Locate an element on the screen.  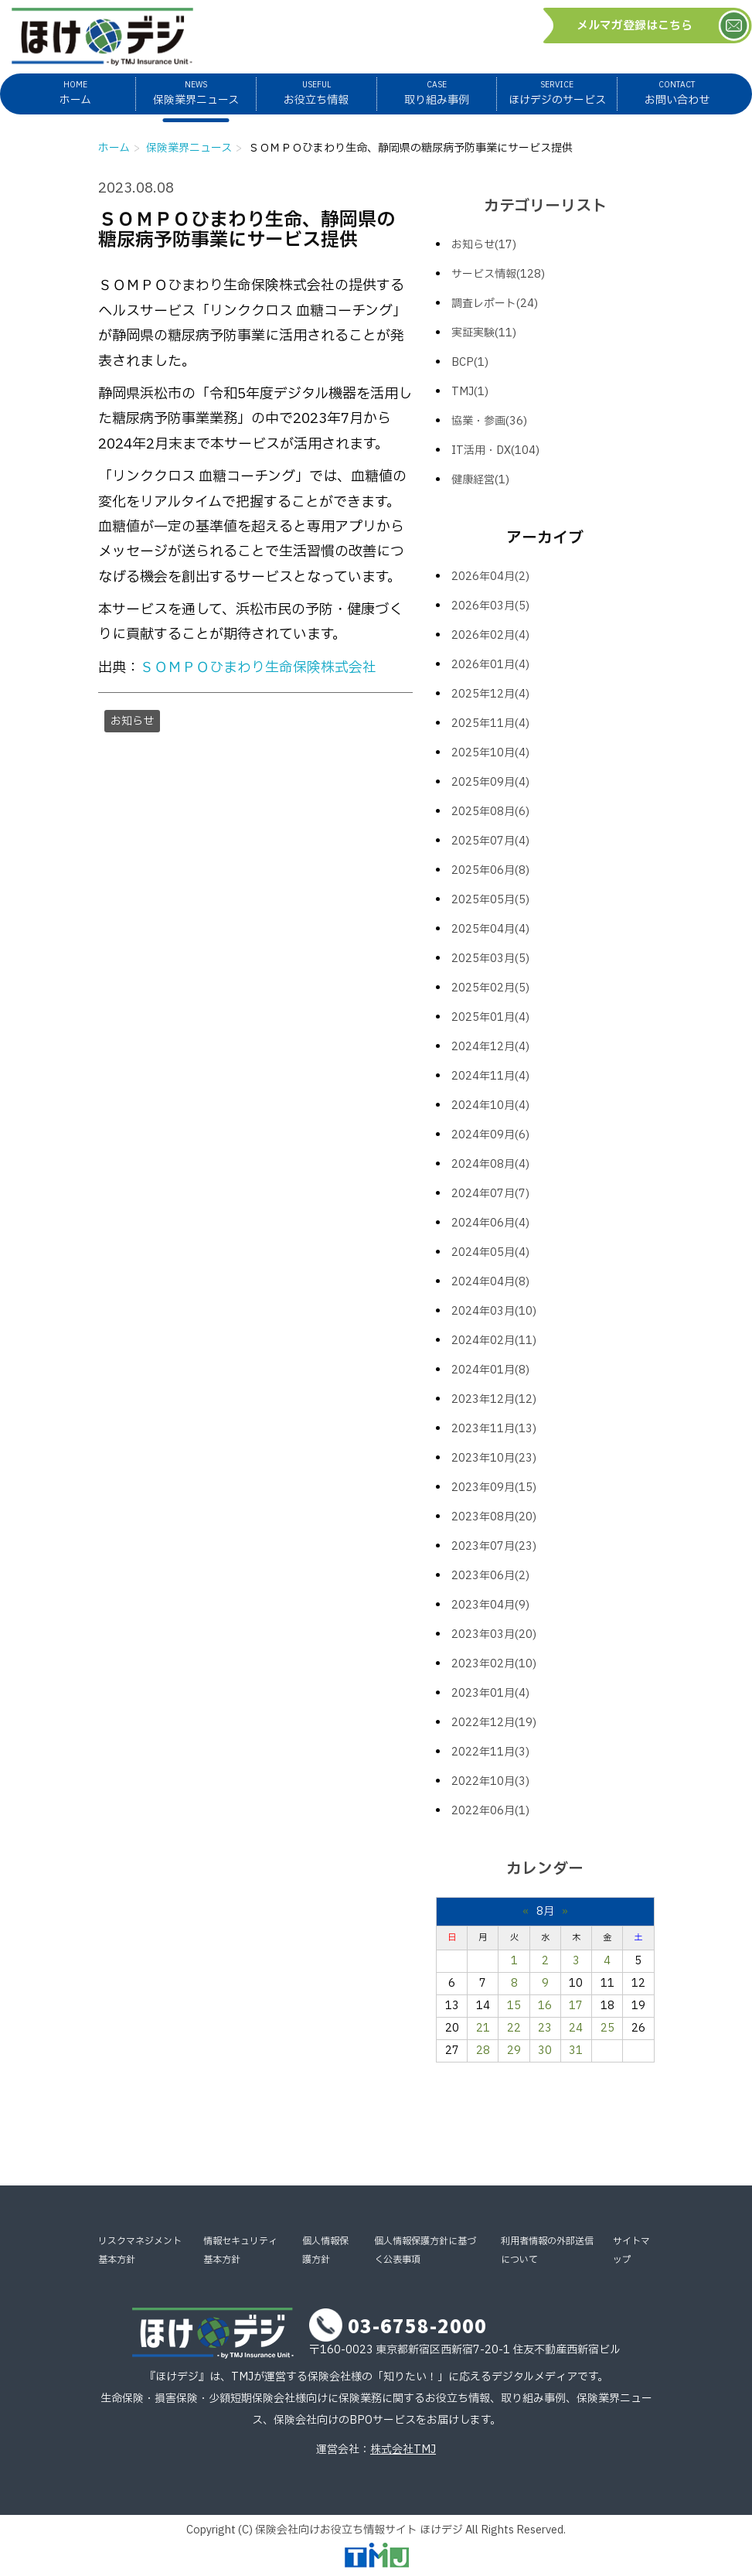
実証実験(11) is located at coordinates (483, 333).